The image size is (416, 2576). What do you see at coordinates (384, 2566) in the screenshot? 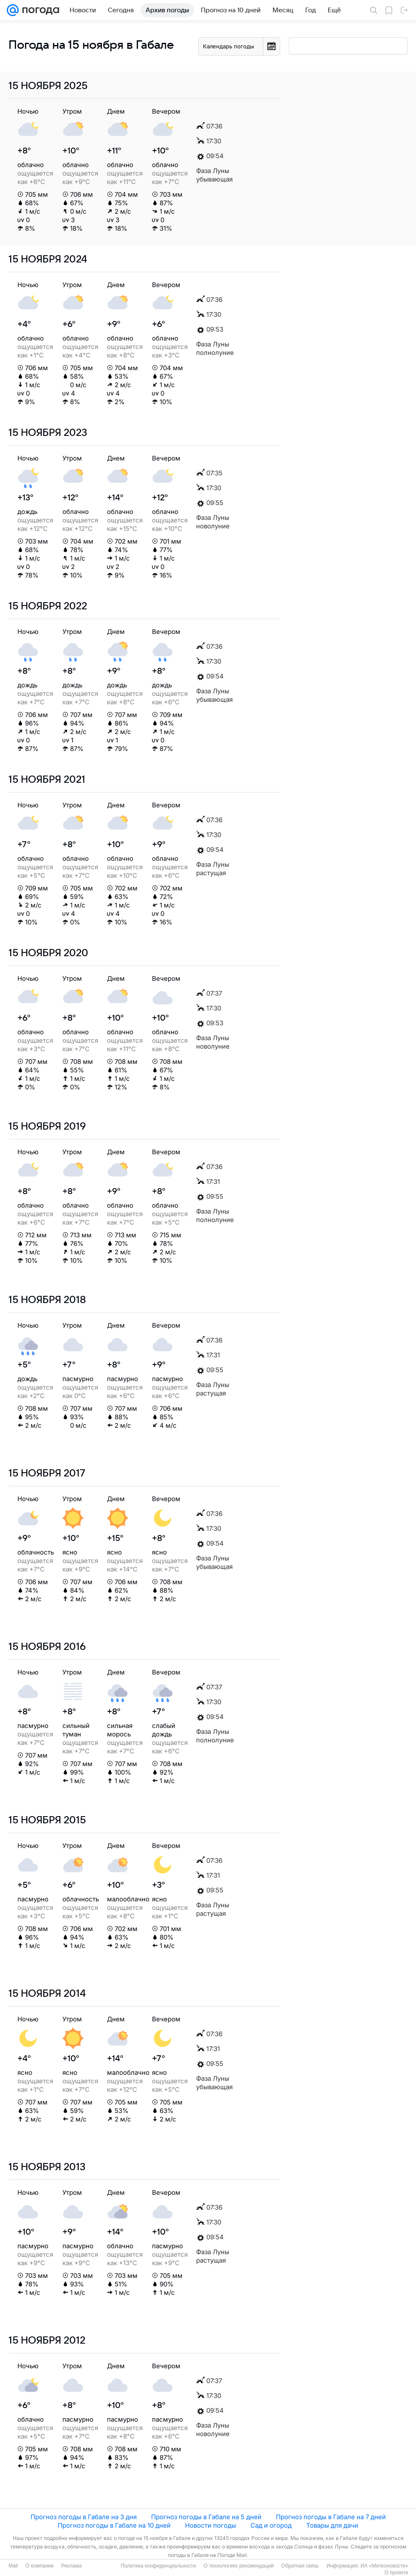
I see `ИА «Метеоновости»` at bounding box center [384, 2566].